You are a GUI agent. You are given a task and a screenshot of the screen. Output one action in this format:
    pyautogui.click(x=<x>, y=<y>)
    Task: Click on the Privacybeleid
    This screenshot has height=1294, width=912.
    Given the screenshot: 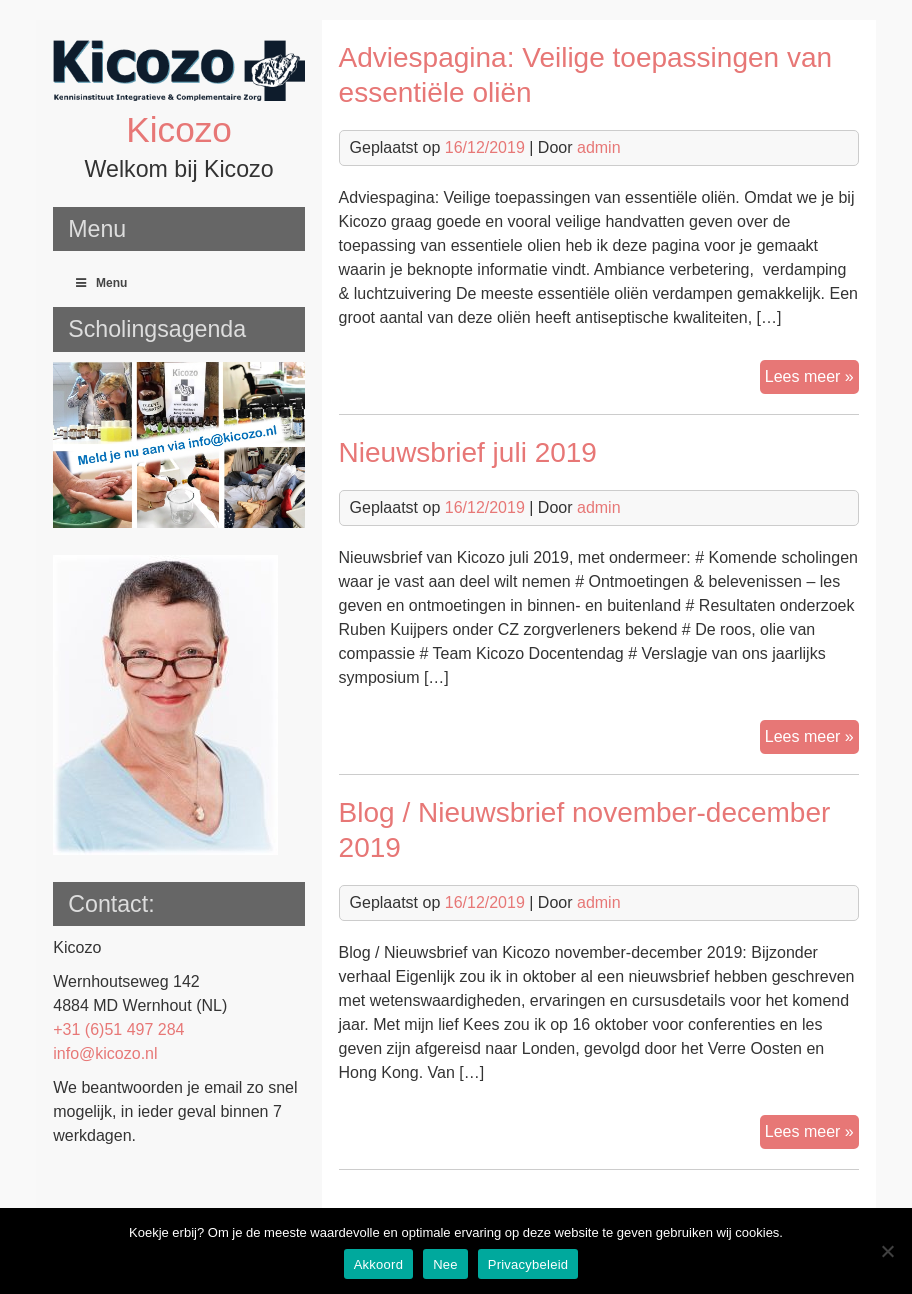 What is the action you would take?
    pyautogui.click(x=528, y=1264)
    